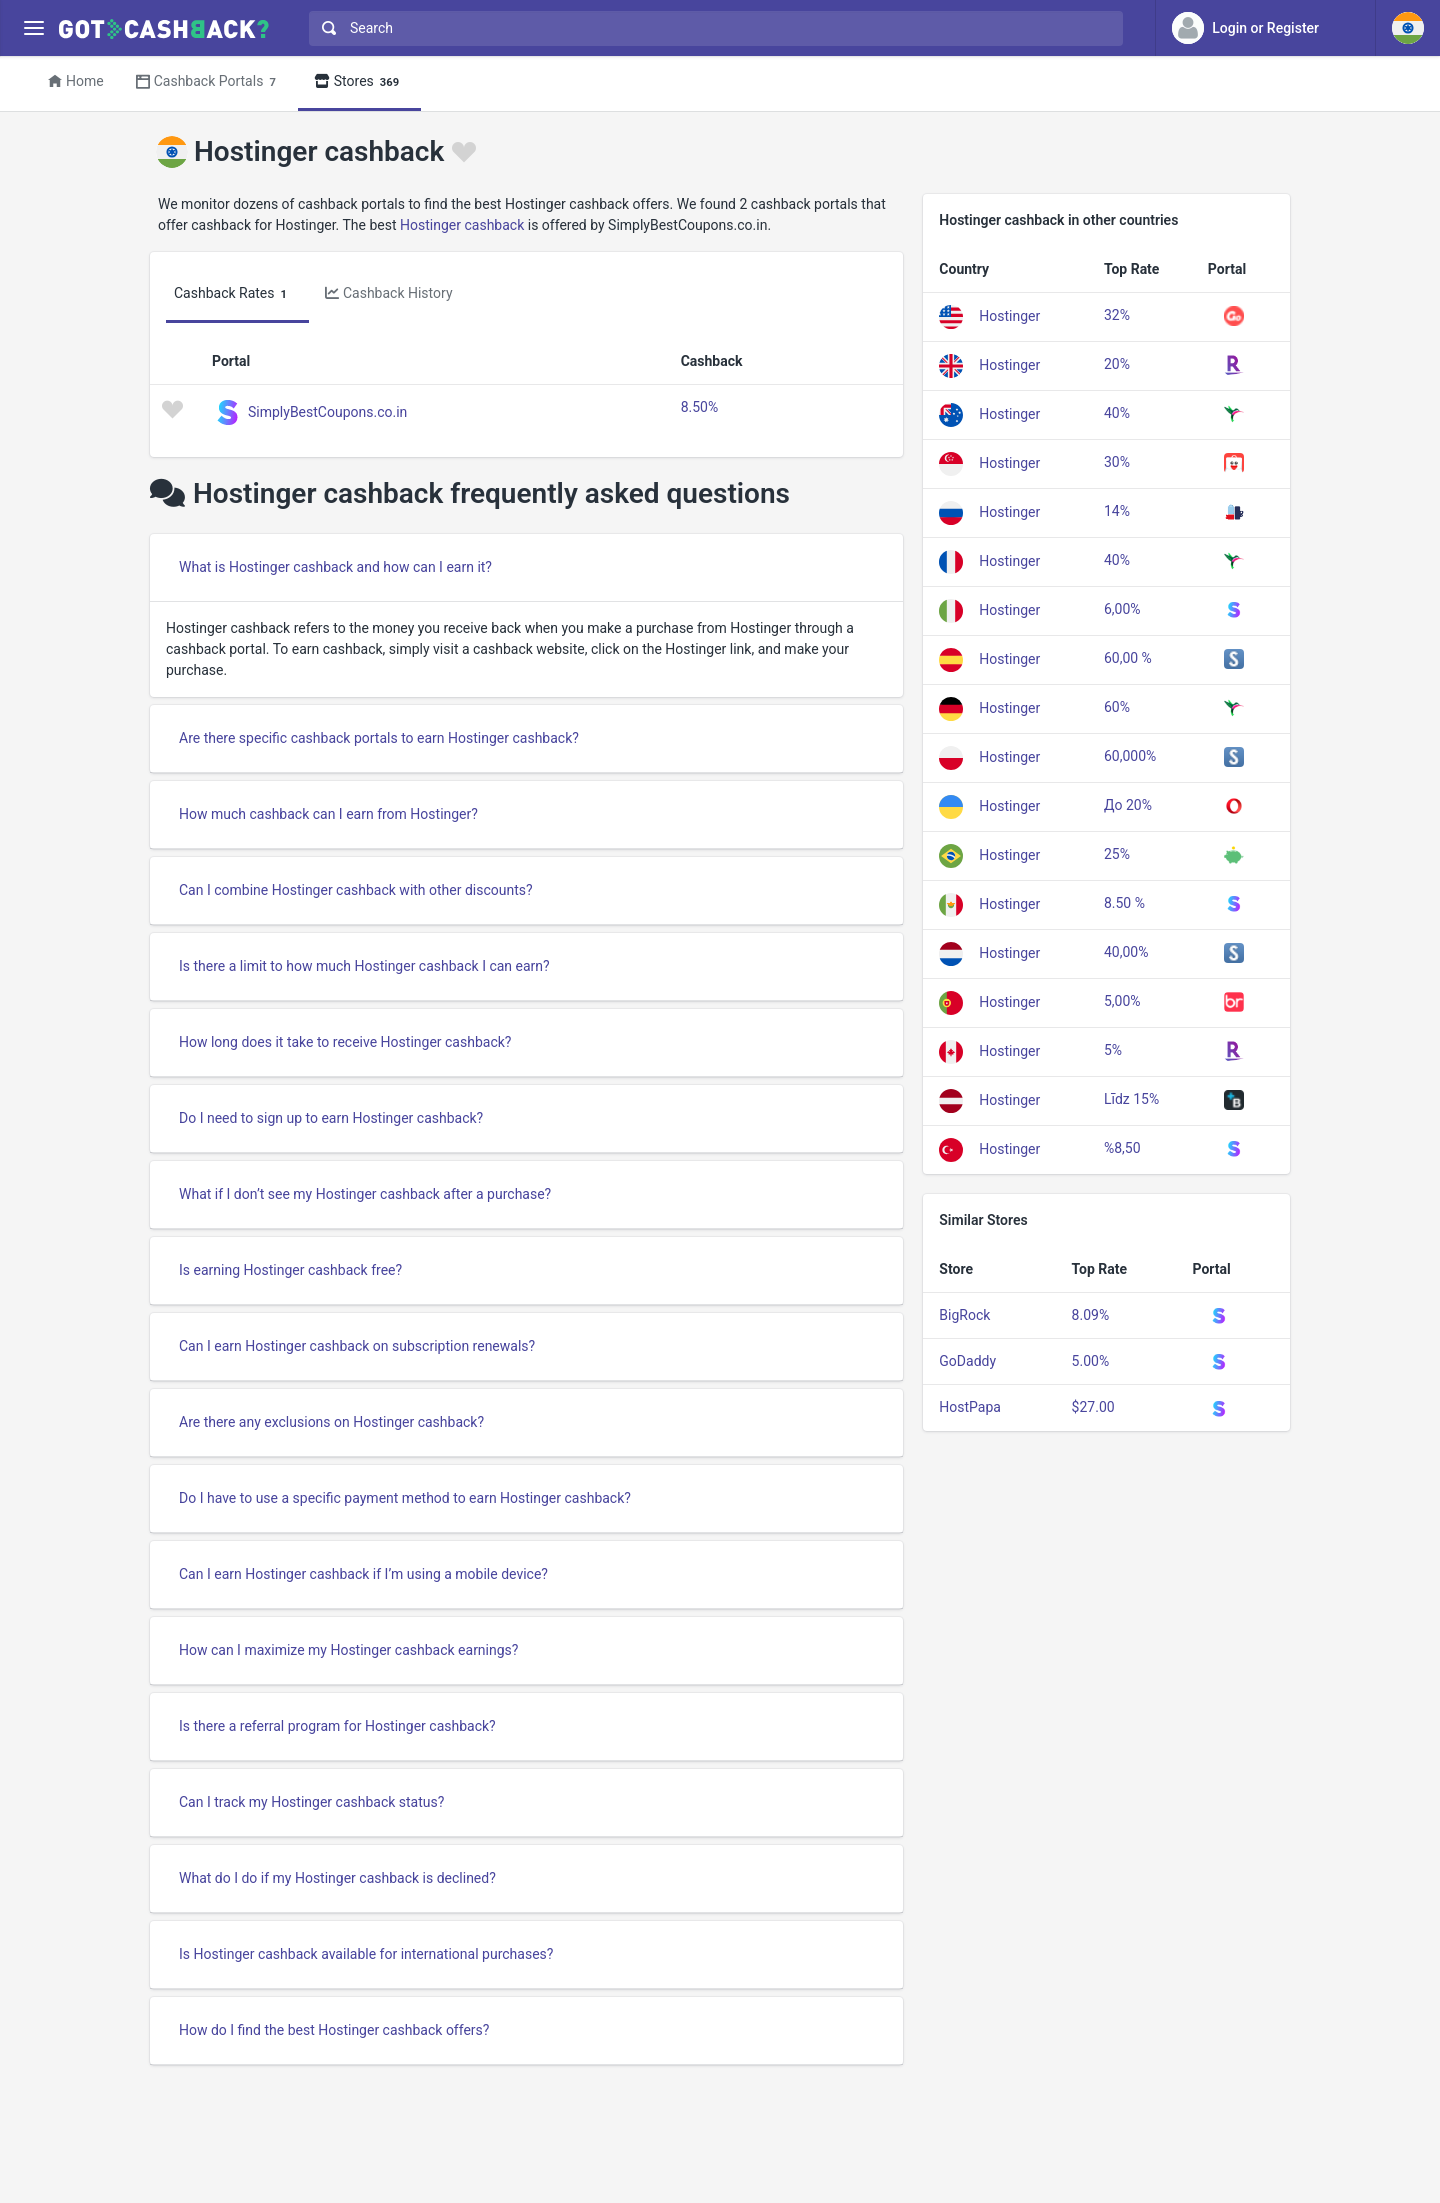 This screenshot has height=2203, width=1440. Describe the element at coordinates (345, 1042) in the screenshot. I see `How long does it take to receive Hostinger cashback?` at that location.